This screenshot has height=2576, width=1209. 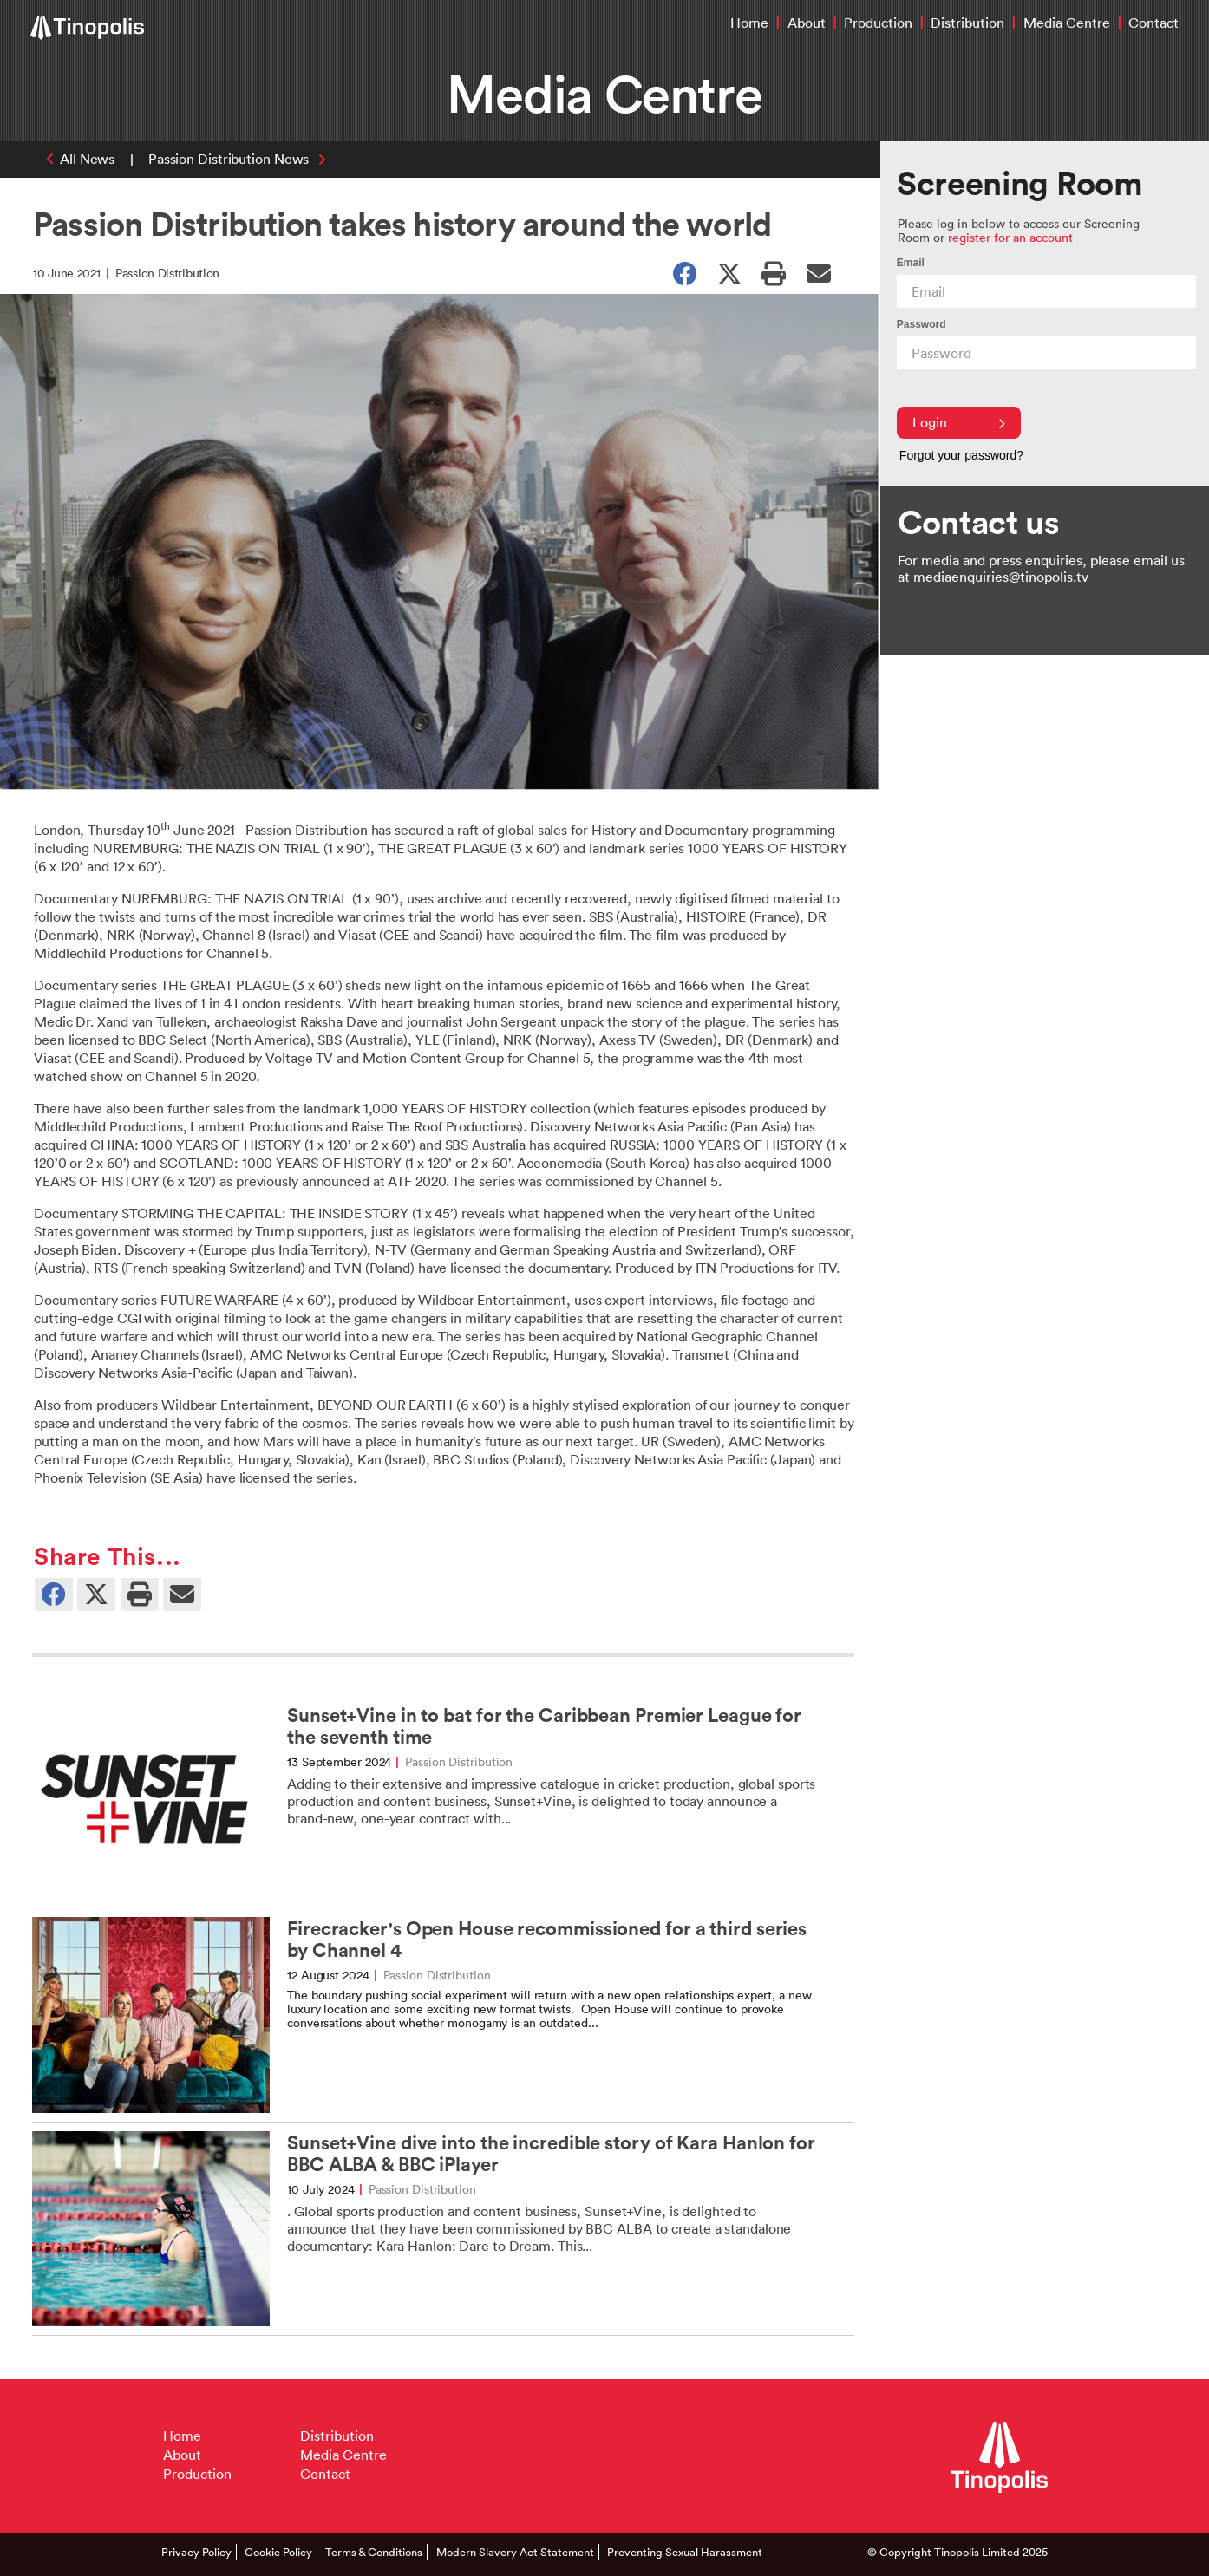 I want to click on Privacy Policy, so click(x=196, y=2552).